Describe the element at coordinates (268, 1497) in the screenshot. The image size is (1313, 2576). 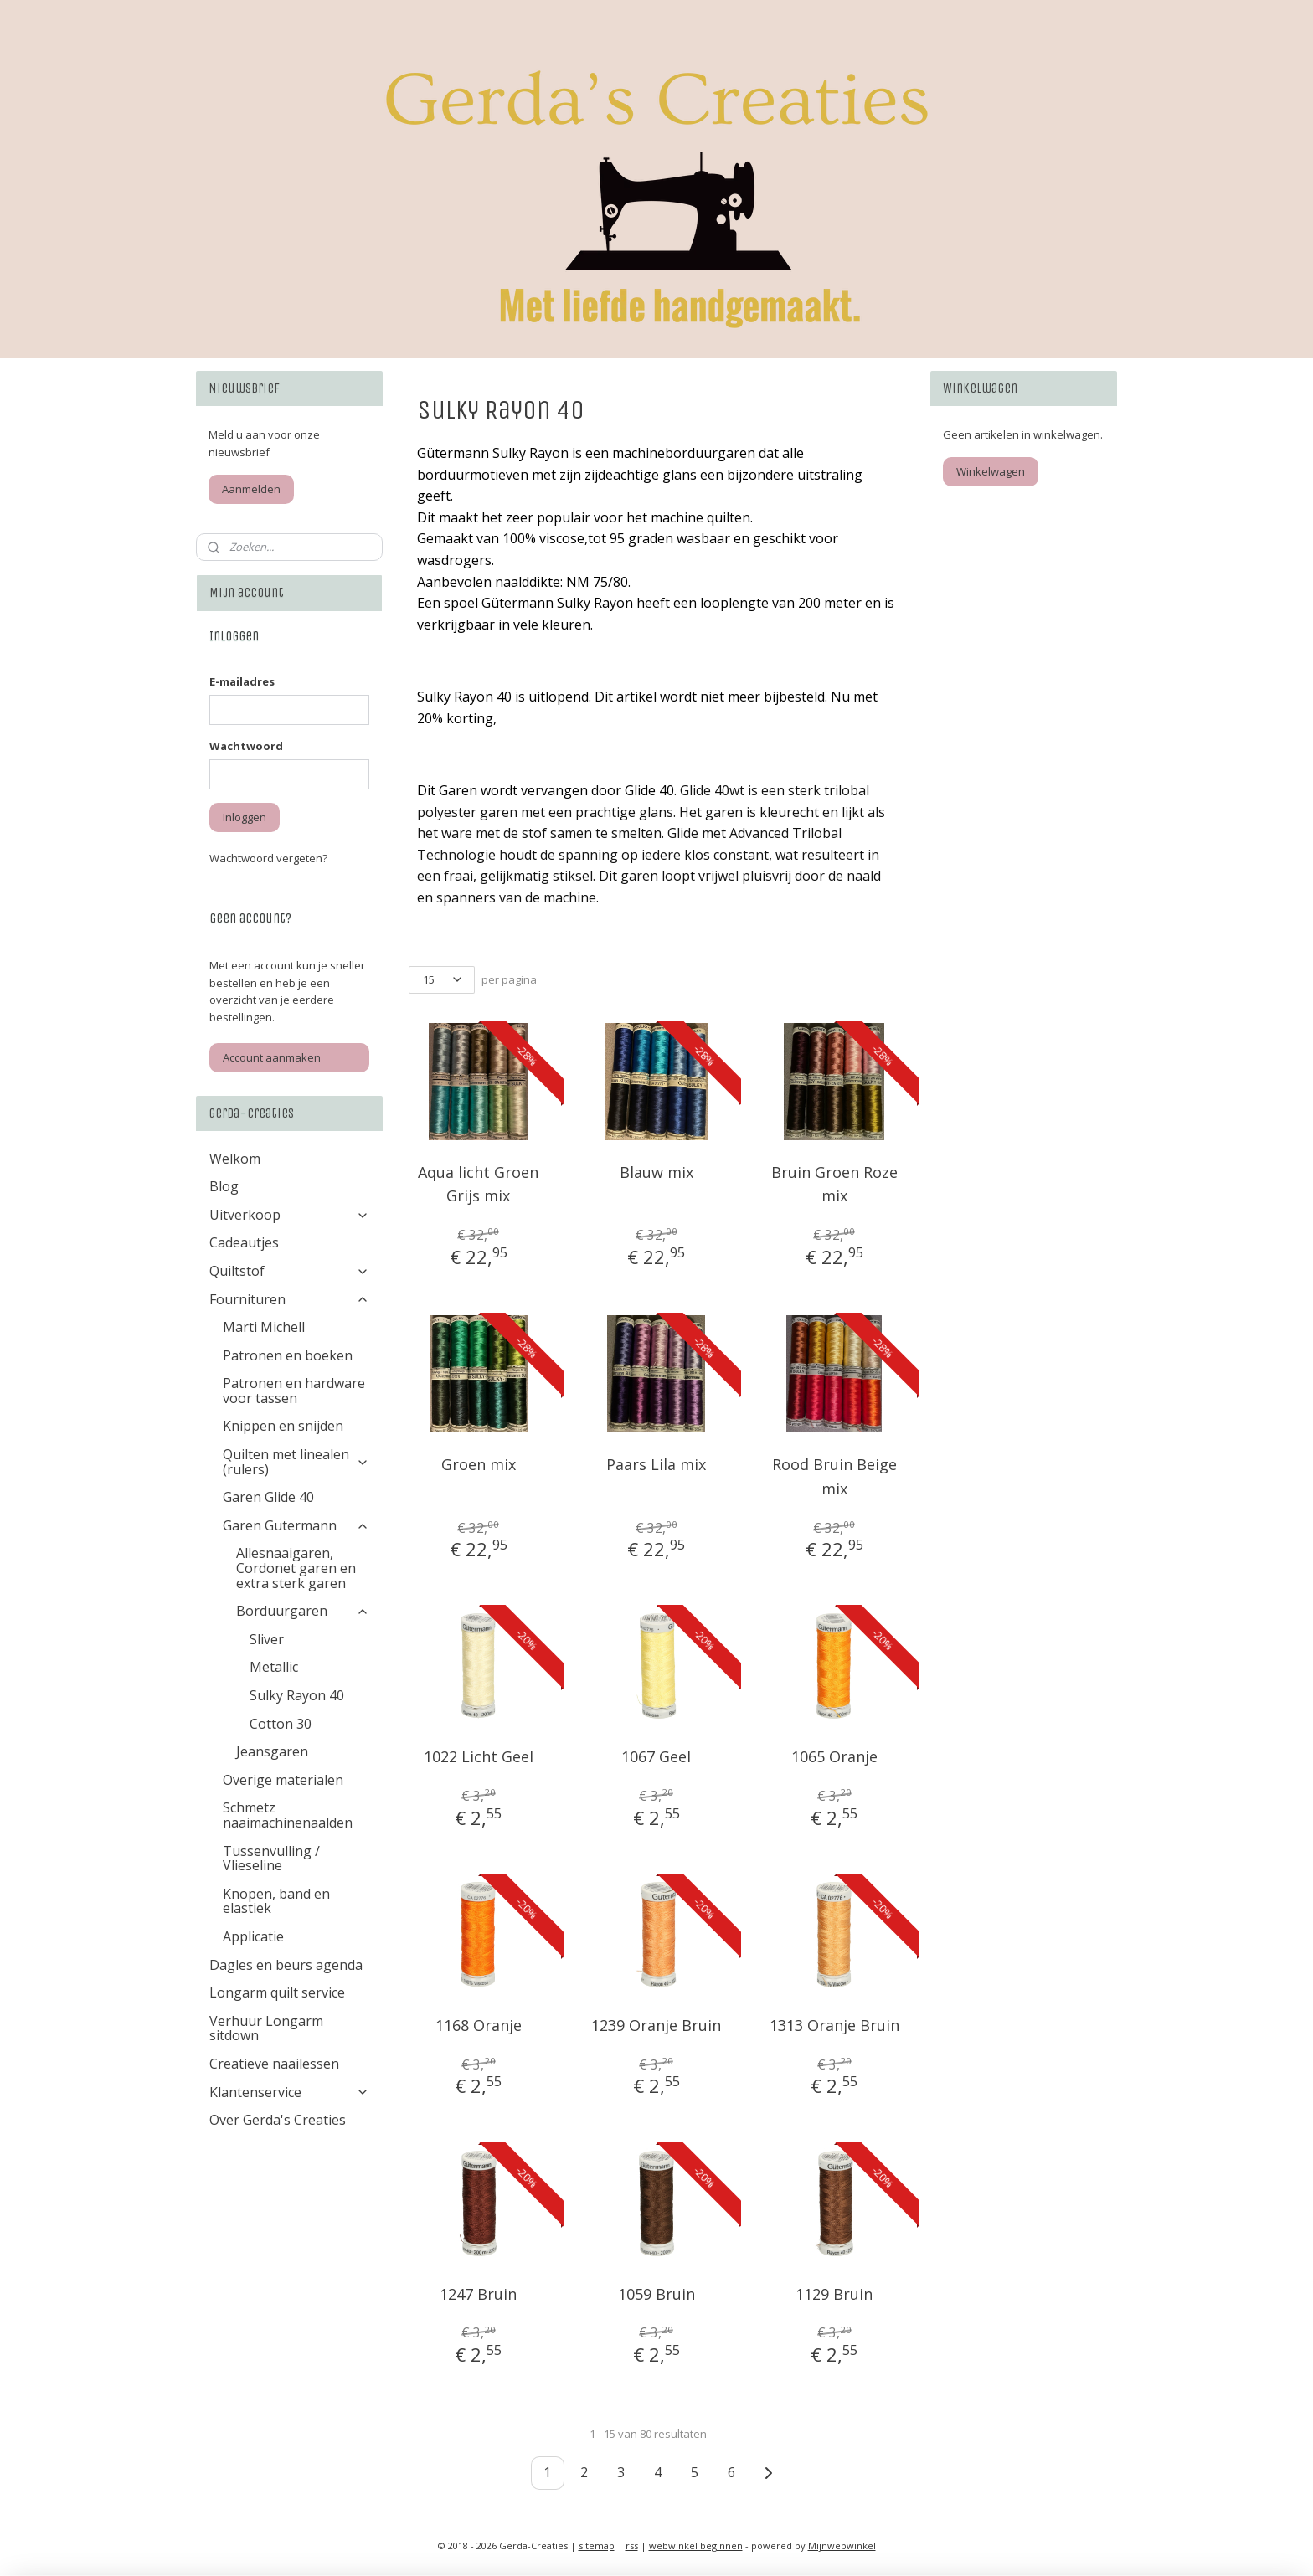
I see `Garen Glide 40` at that location.